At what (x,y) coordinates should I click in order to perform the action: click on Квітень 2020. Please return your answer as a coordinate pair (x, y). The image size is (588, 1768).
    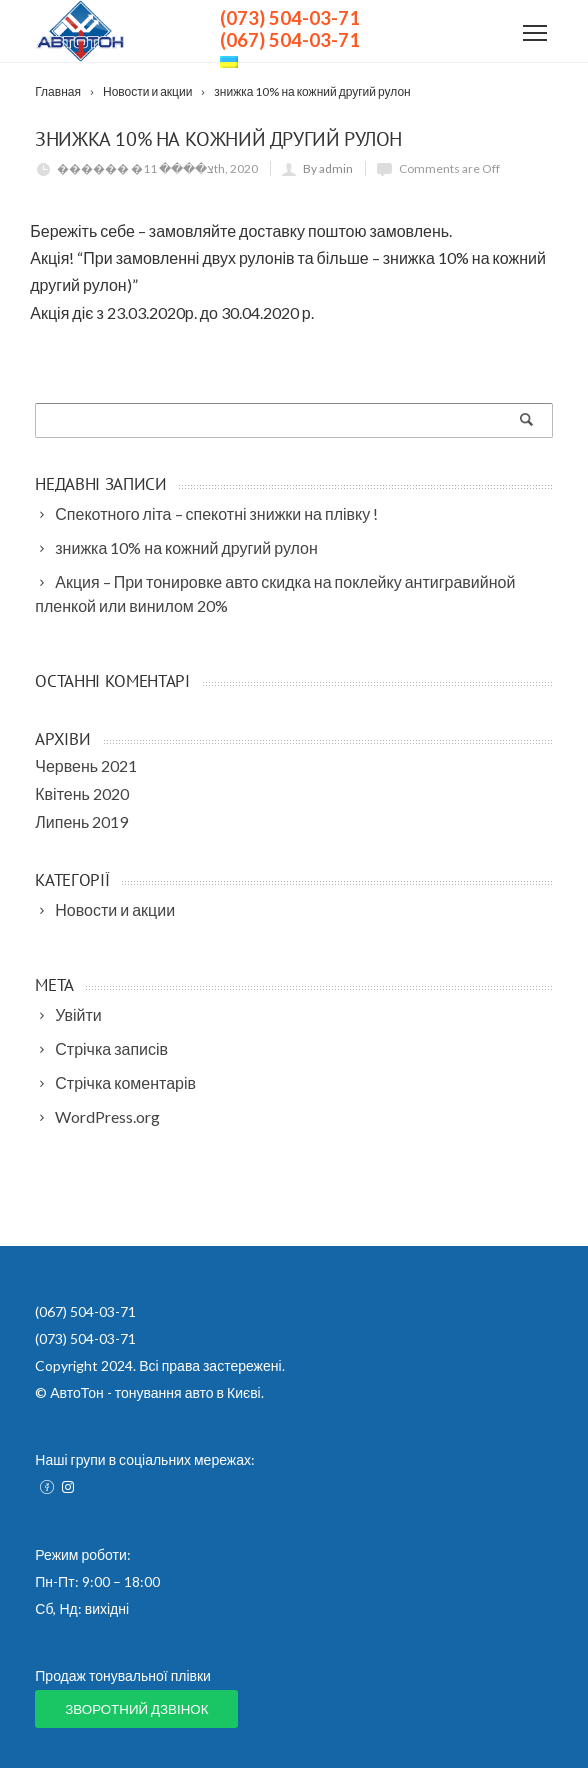
    Looking at the image, I should click on (82, 793).